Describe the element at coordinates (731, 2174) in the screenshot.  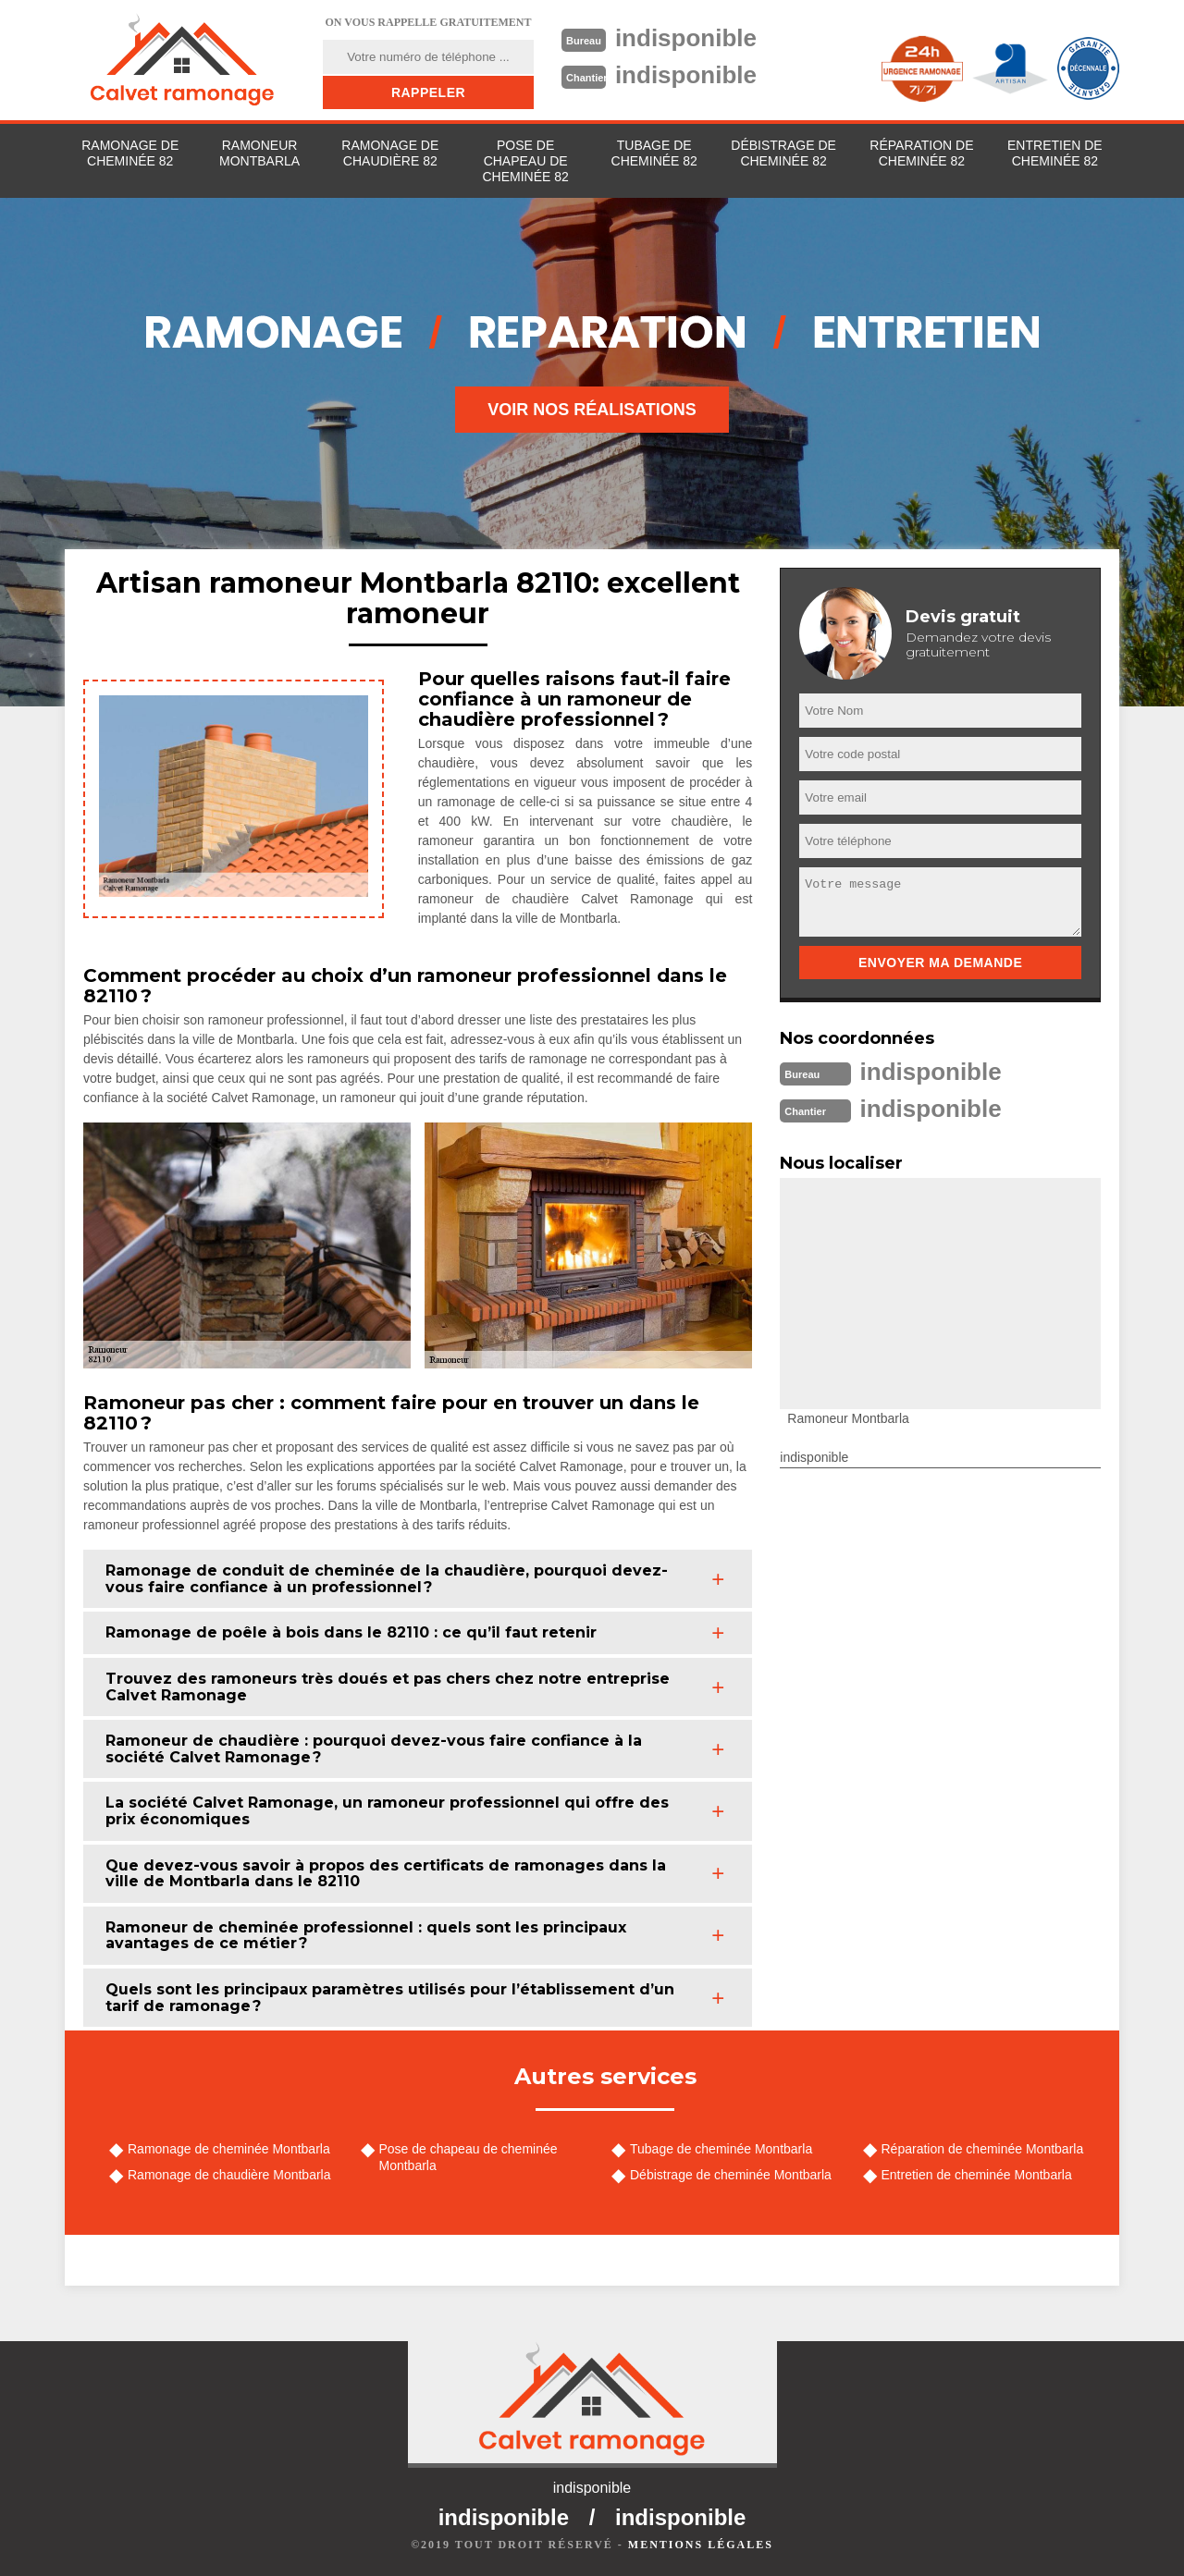
I see `Débistrage de cheminée Montbarla` at that location.